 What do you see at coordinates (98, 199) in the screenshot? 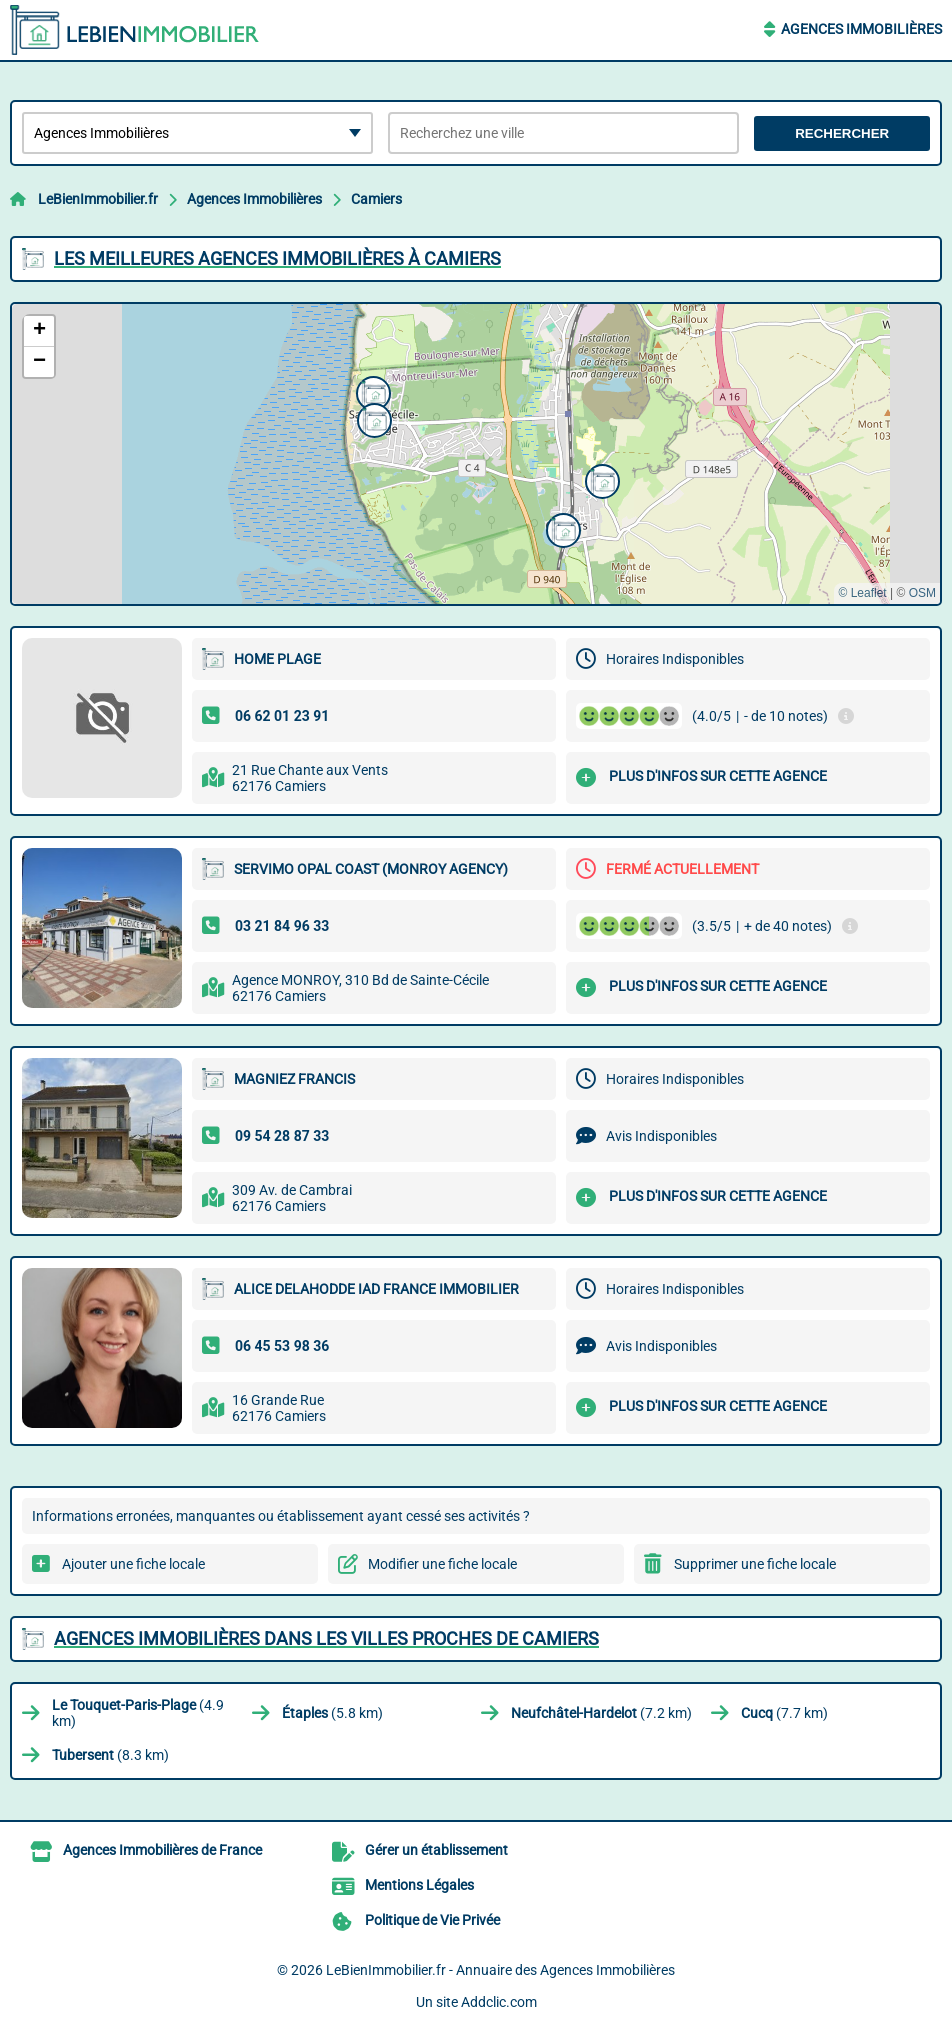
I see `LeBienImmobilier.fr` at bounding box center [98, 199].